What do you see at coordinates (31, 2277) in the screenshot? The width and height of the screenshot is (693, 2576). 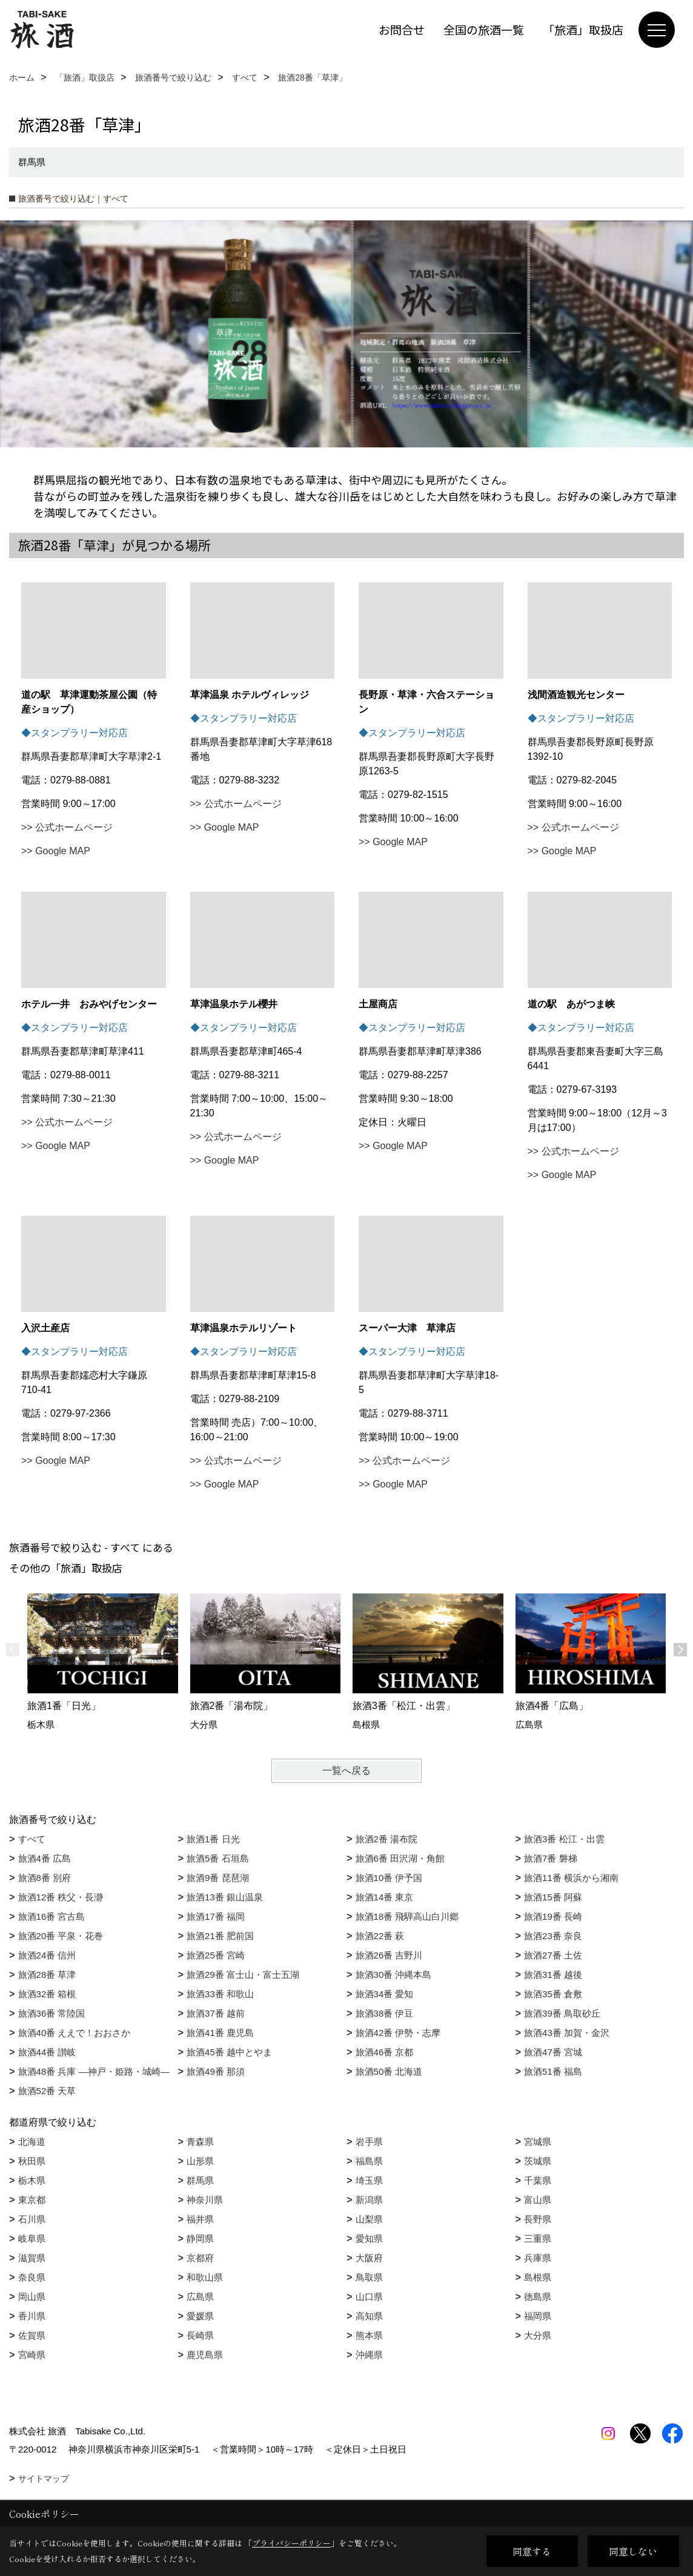 I see `奈良県` at bounding box center [31, 2277].